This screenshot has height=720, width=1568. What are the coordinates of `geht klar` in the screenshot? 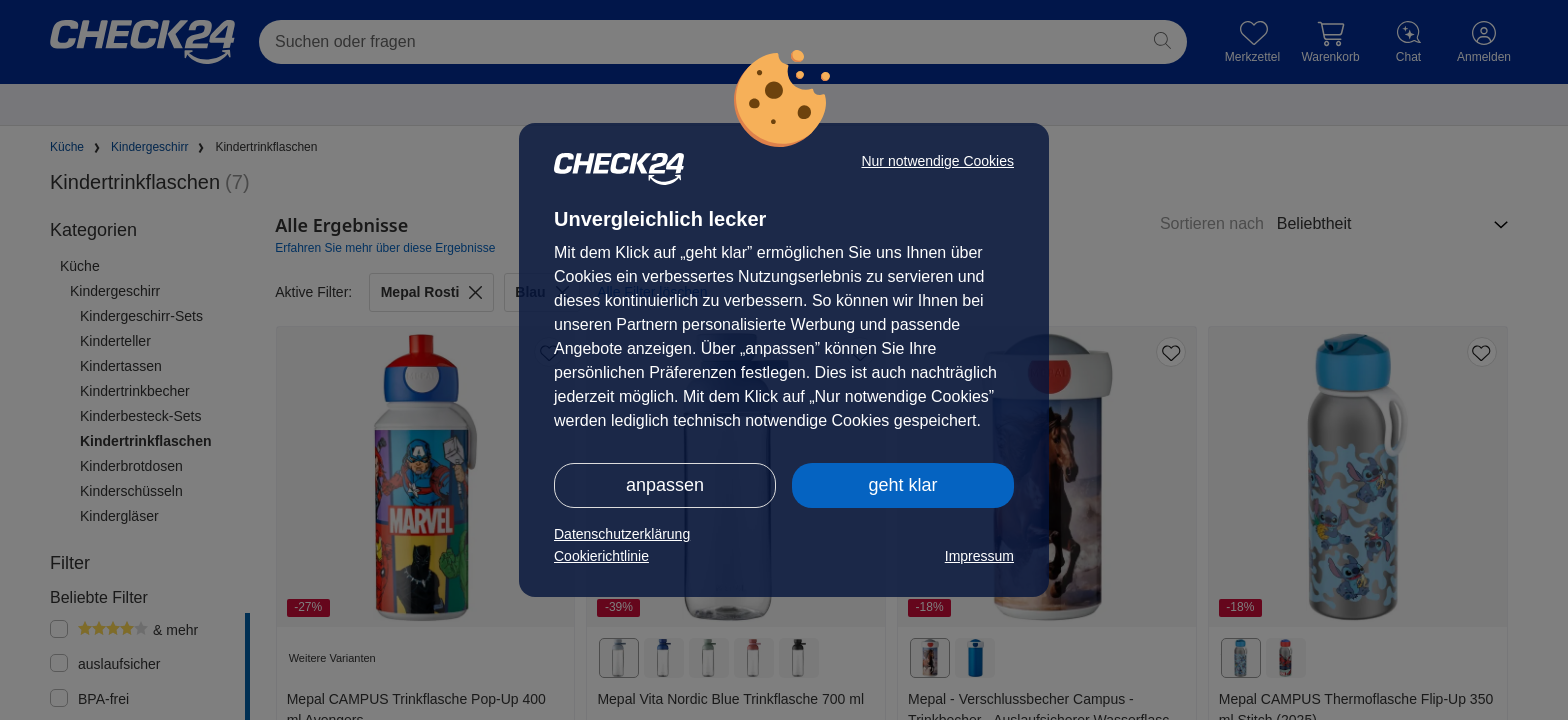 It's located at (902, 485).